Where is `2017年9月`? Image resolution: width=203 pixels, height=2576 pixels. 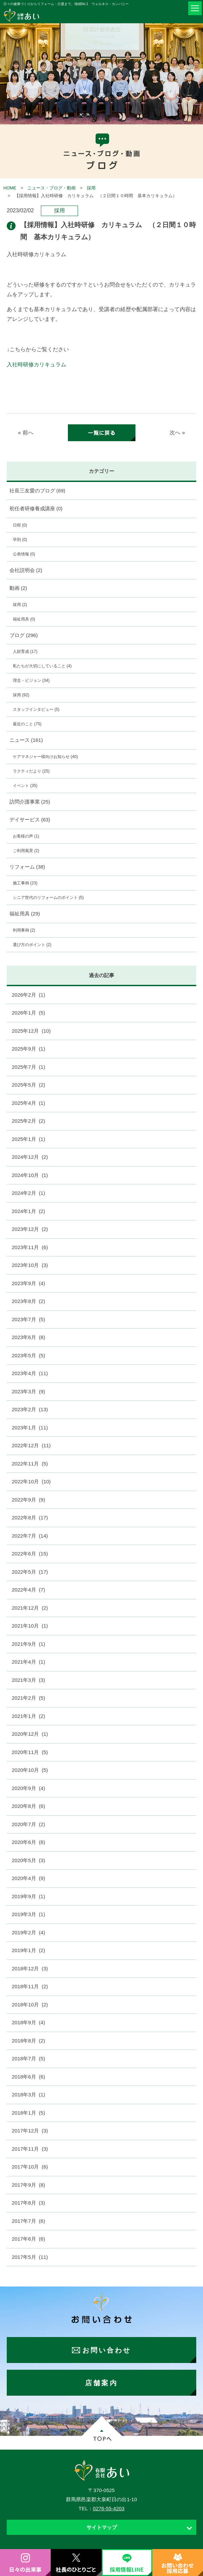 2017年9月 is located at coordinates (28, 2185).